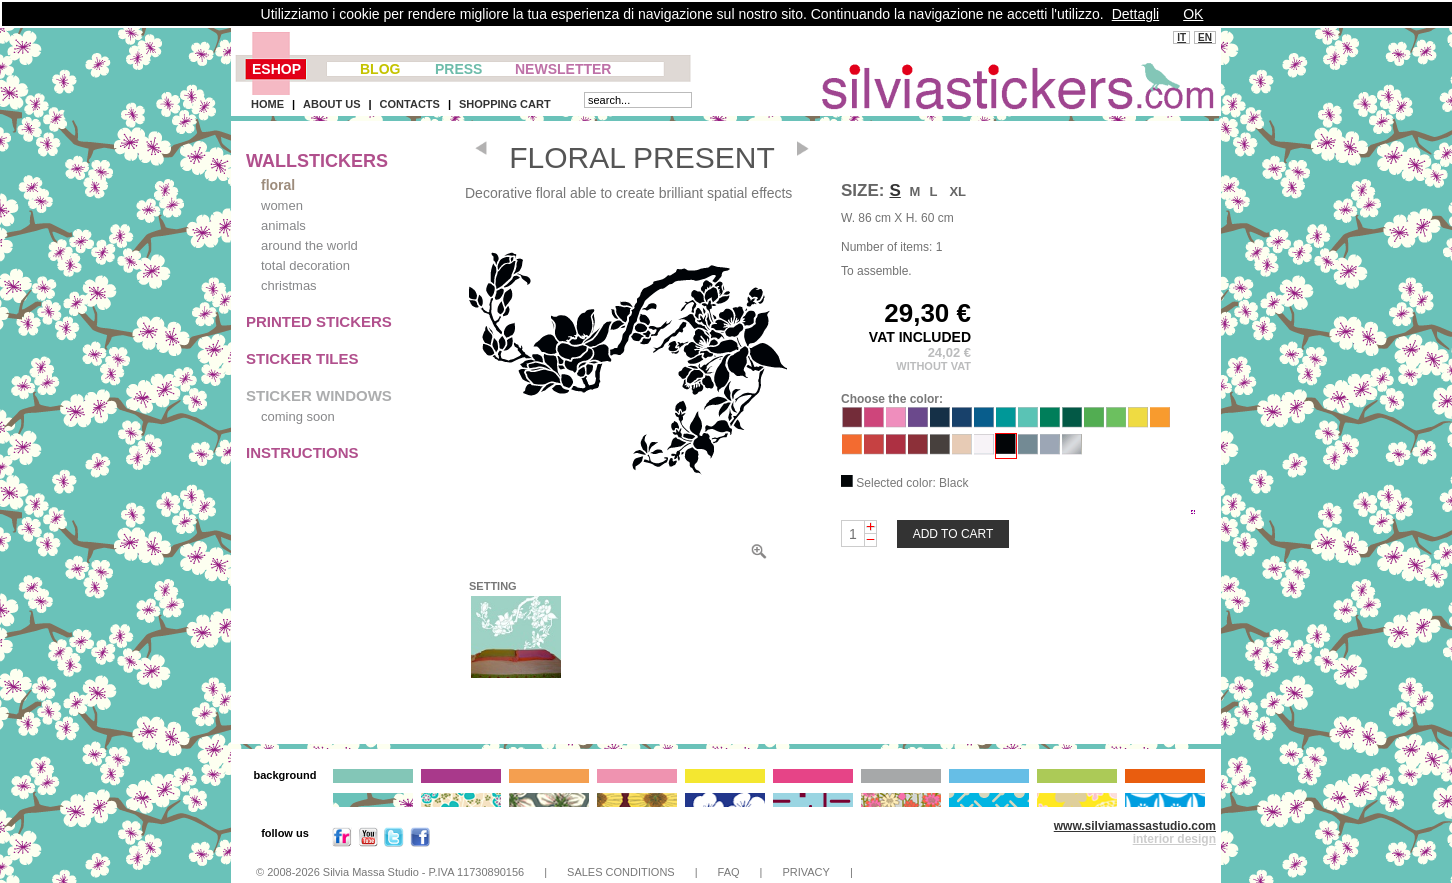 This screenshot has width=1452, height=883. I want to click on christmas, so click(289, 285).